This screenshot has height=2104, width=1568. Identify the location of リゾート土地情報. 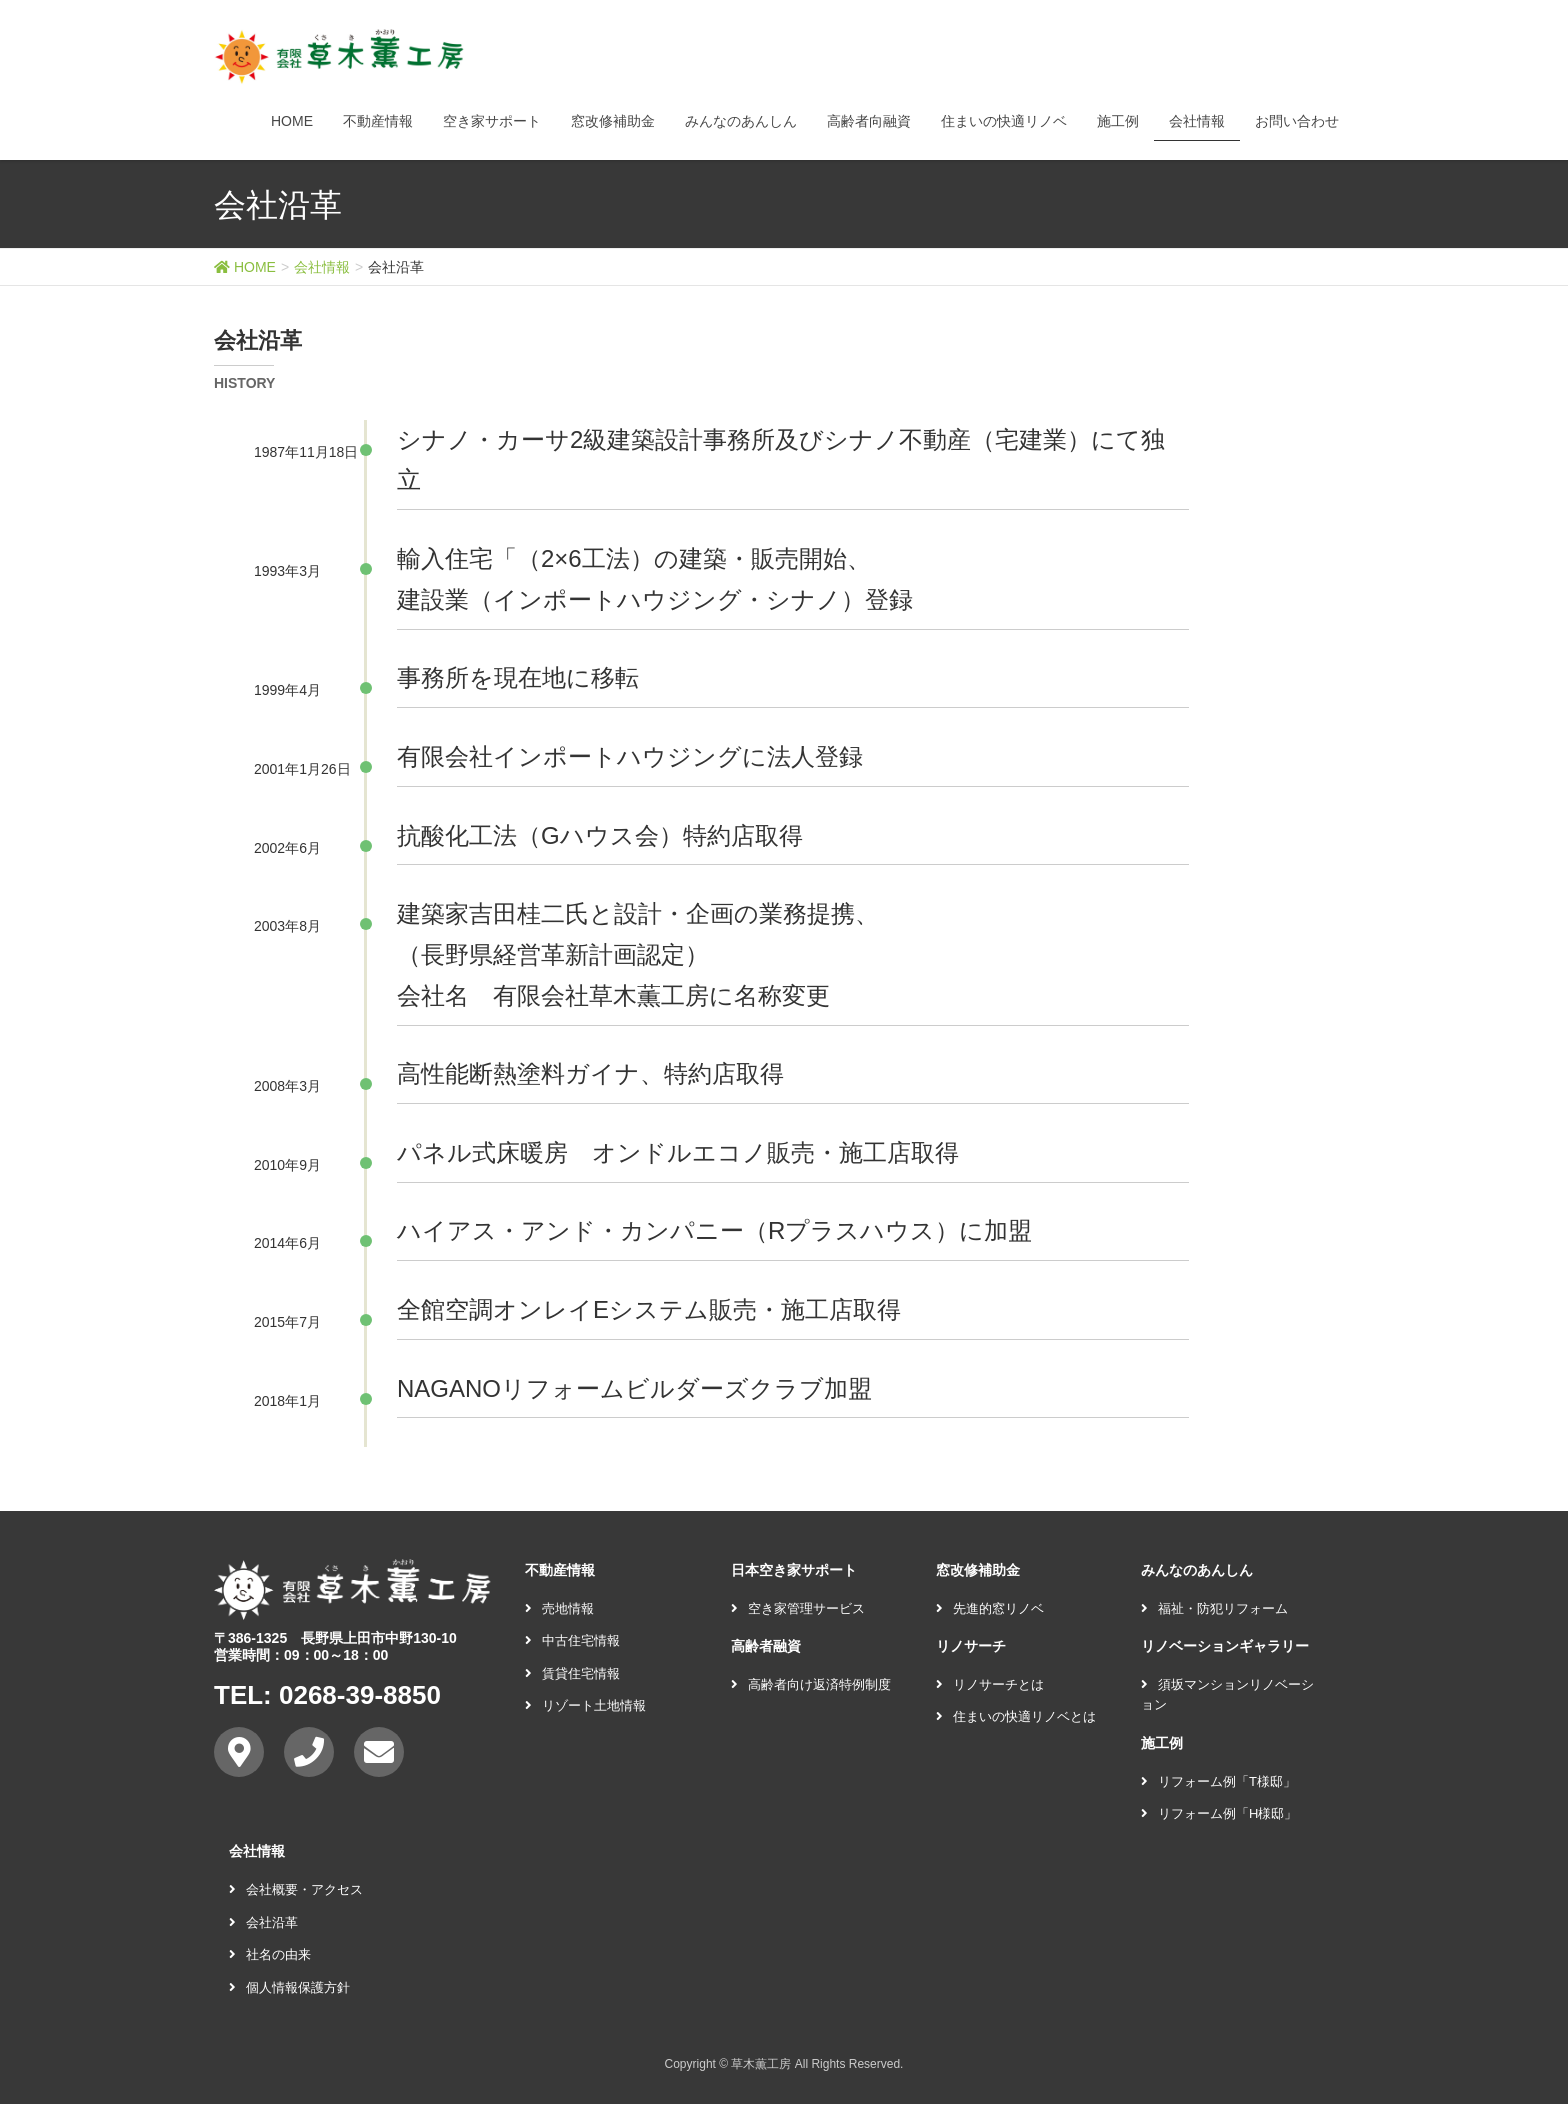
(585, 1705).